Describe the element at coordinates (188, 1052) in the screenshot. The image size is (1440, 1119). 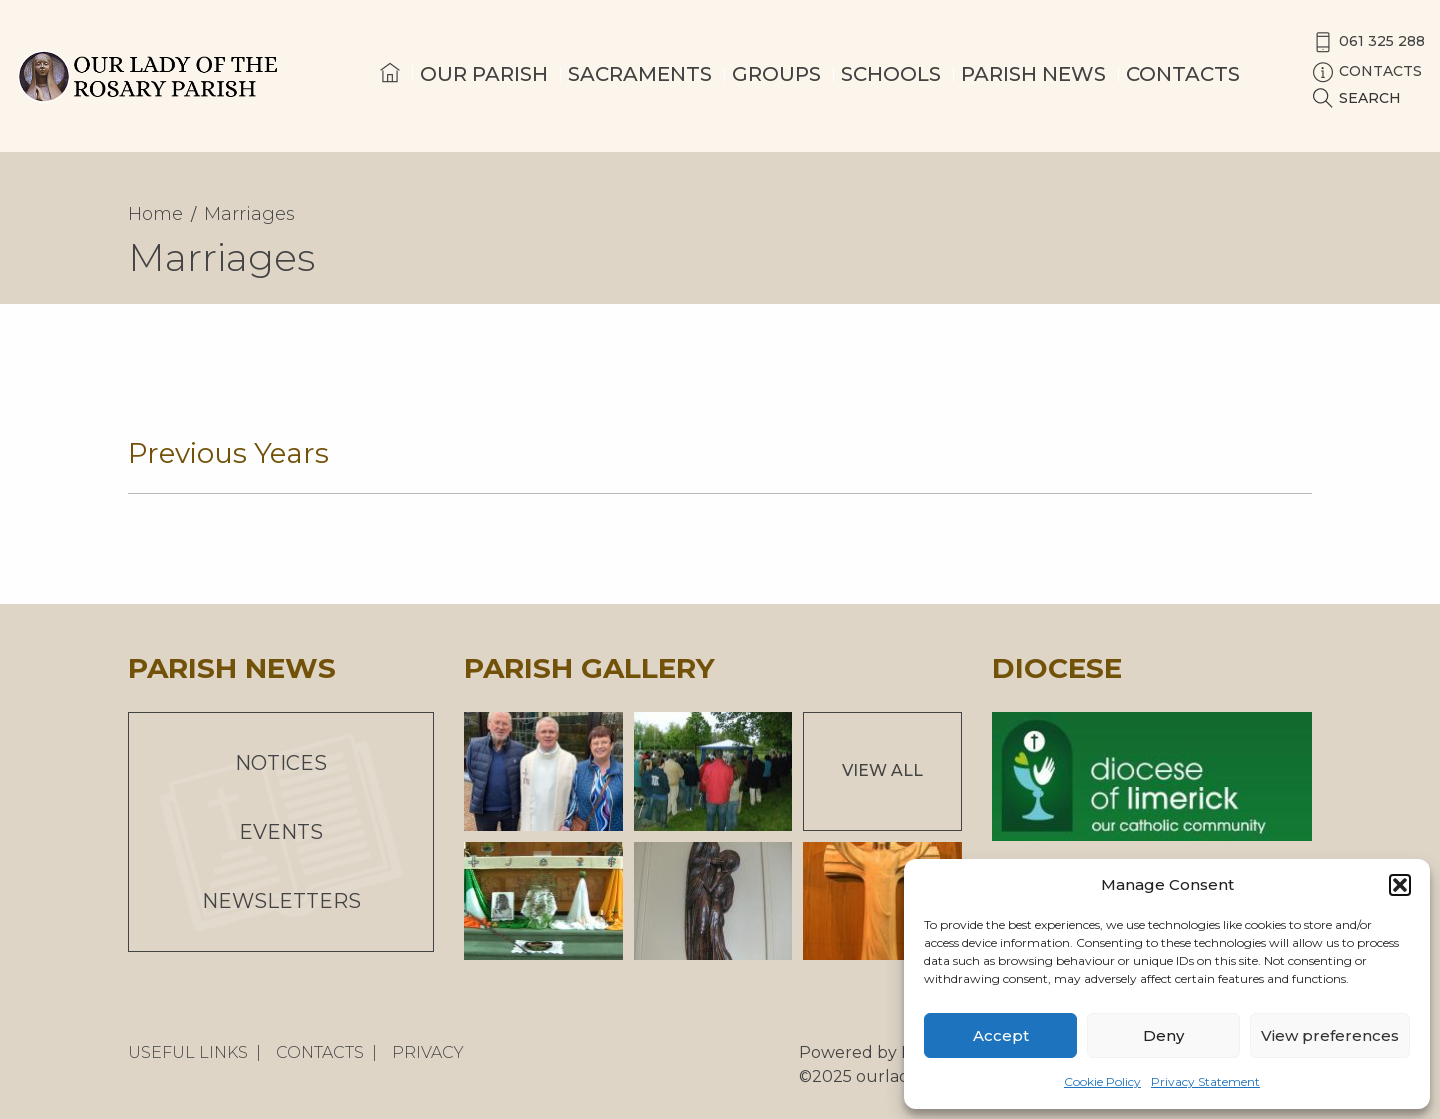
I see `Useful Links` at that location.